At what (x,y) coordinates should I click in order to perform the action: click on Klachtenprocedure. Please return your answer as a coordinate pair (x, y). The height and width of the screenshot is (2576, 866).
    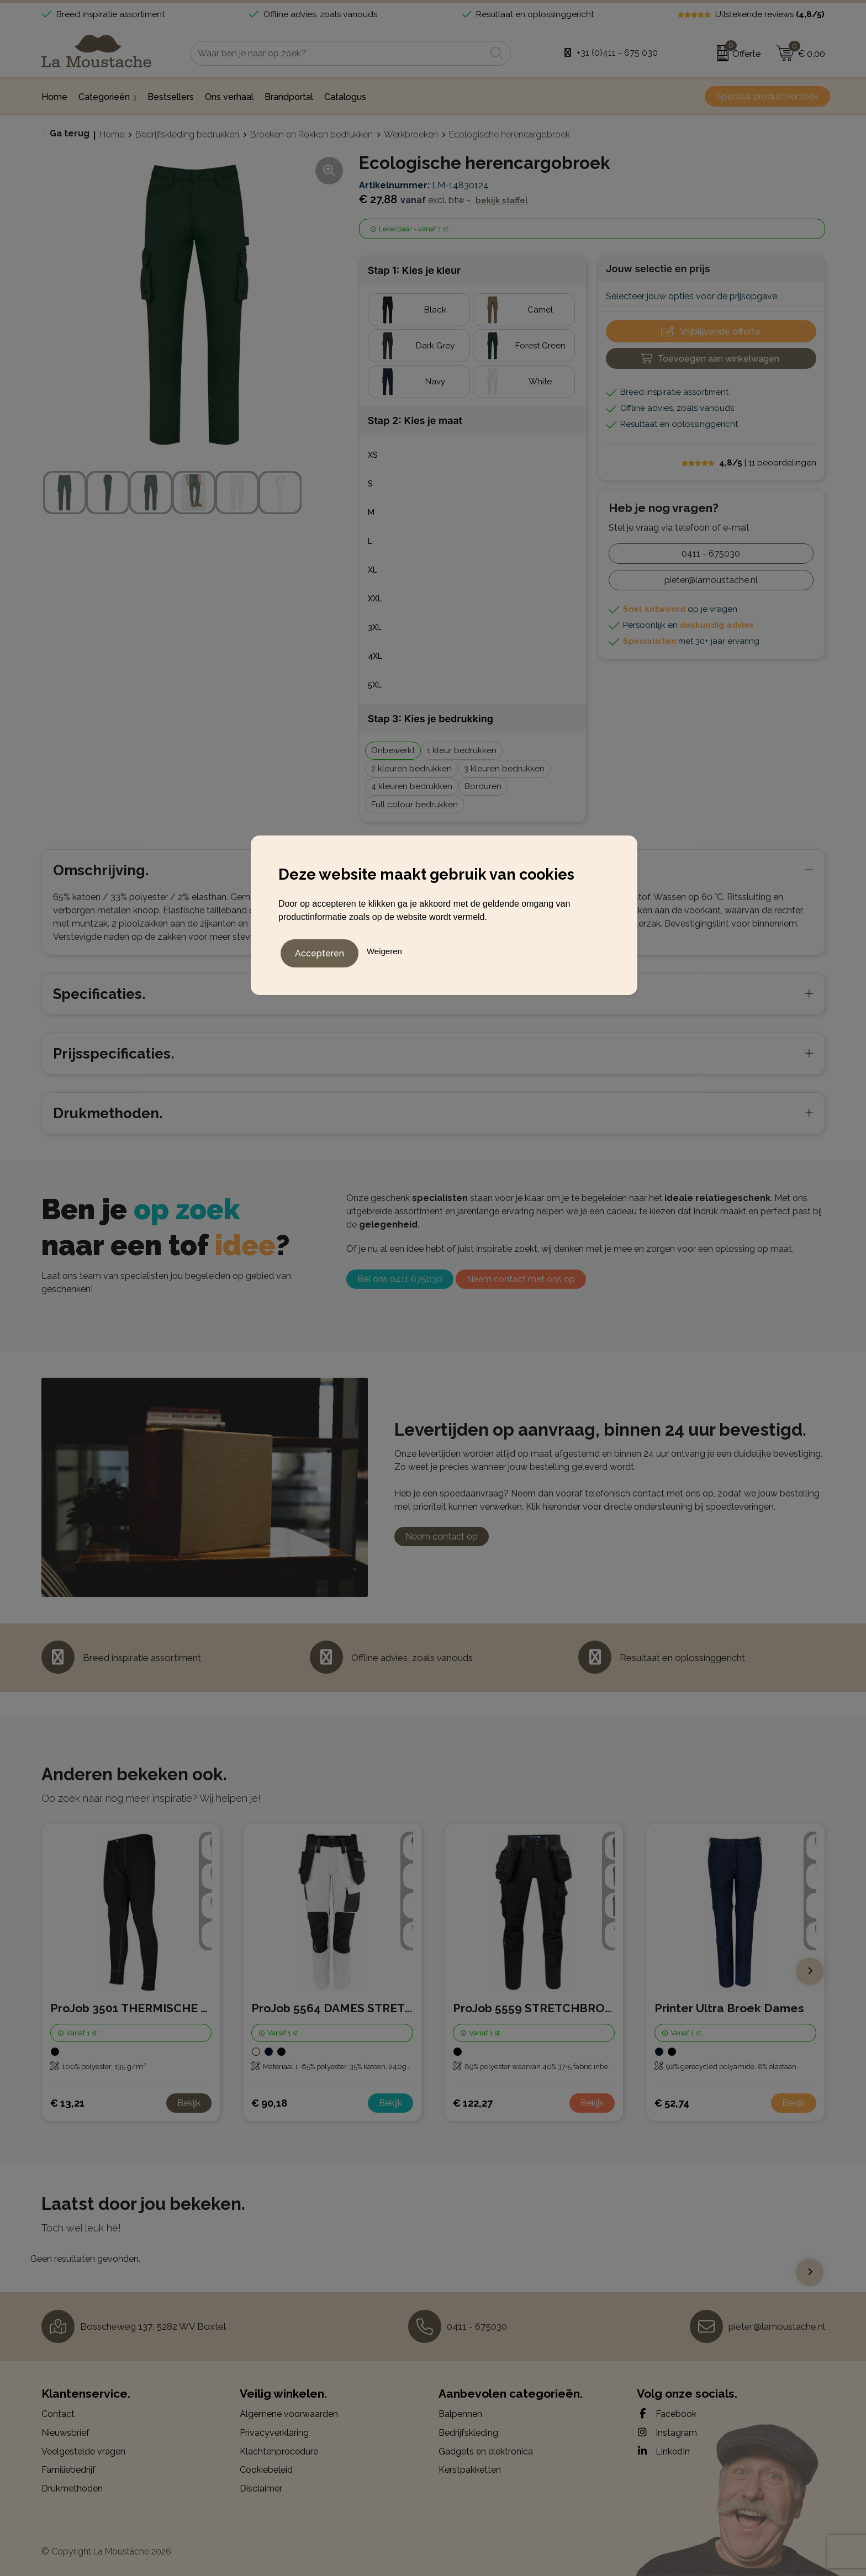
    Looking at the image, I should click on (279, 2451).